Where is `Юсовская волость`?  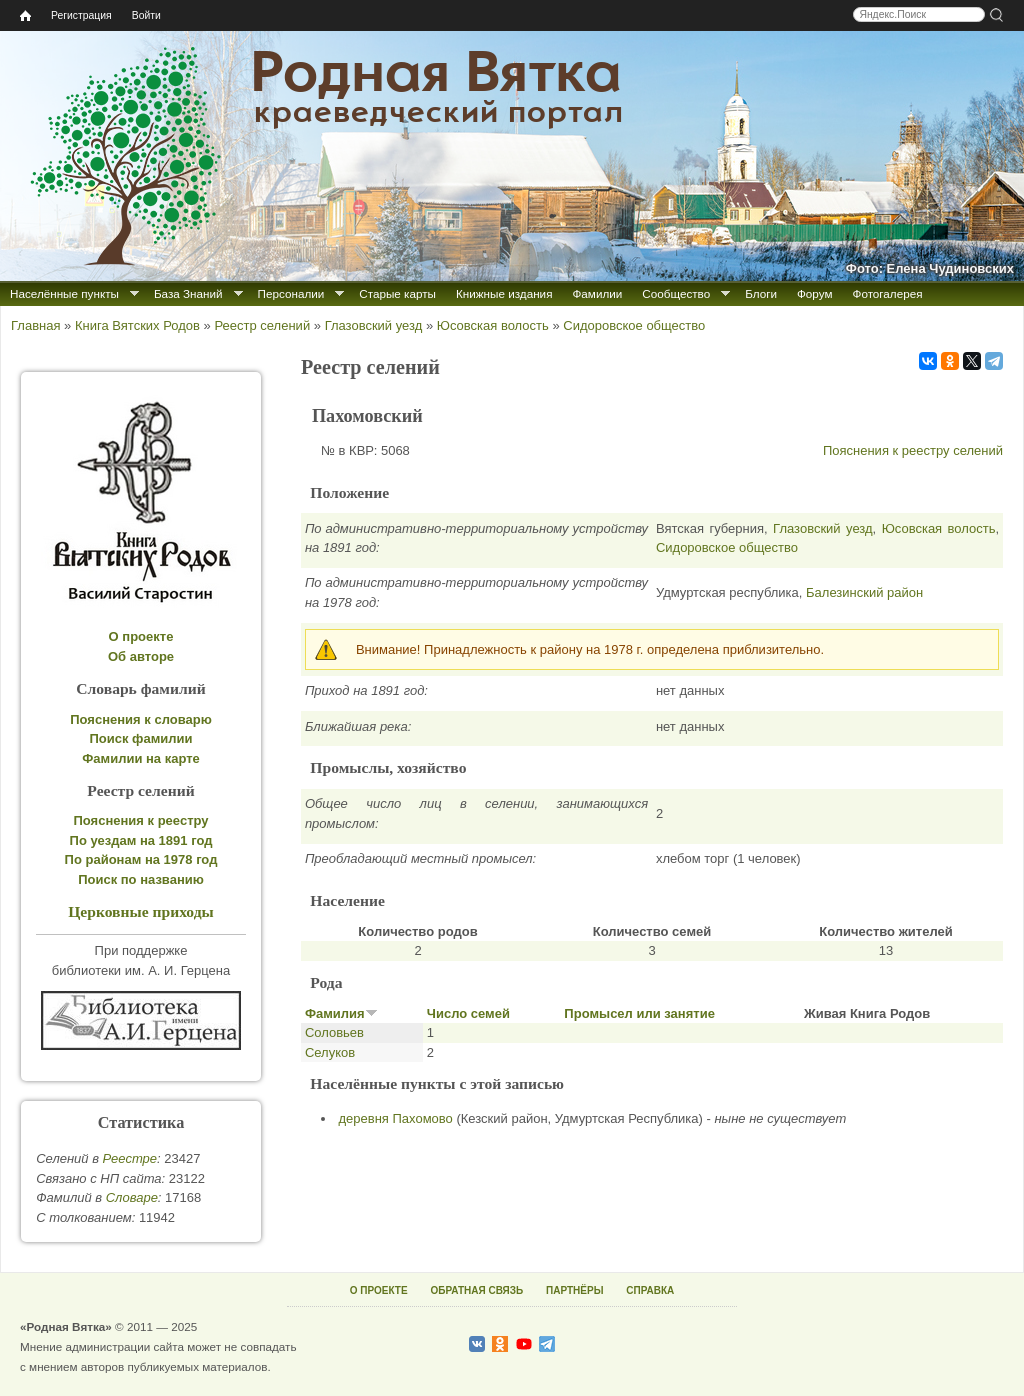
Юсовская волость is located at coordinates (493, 325).